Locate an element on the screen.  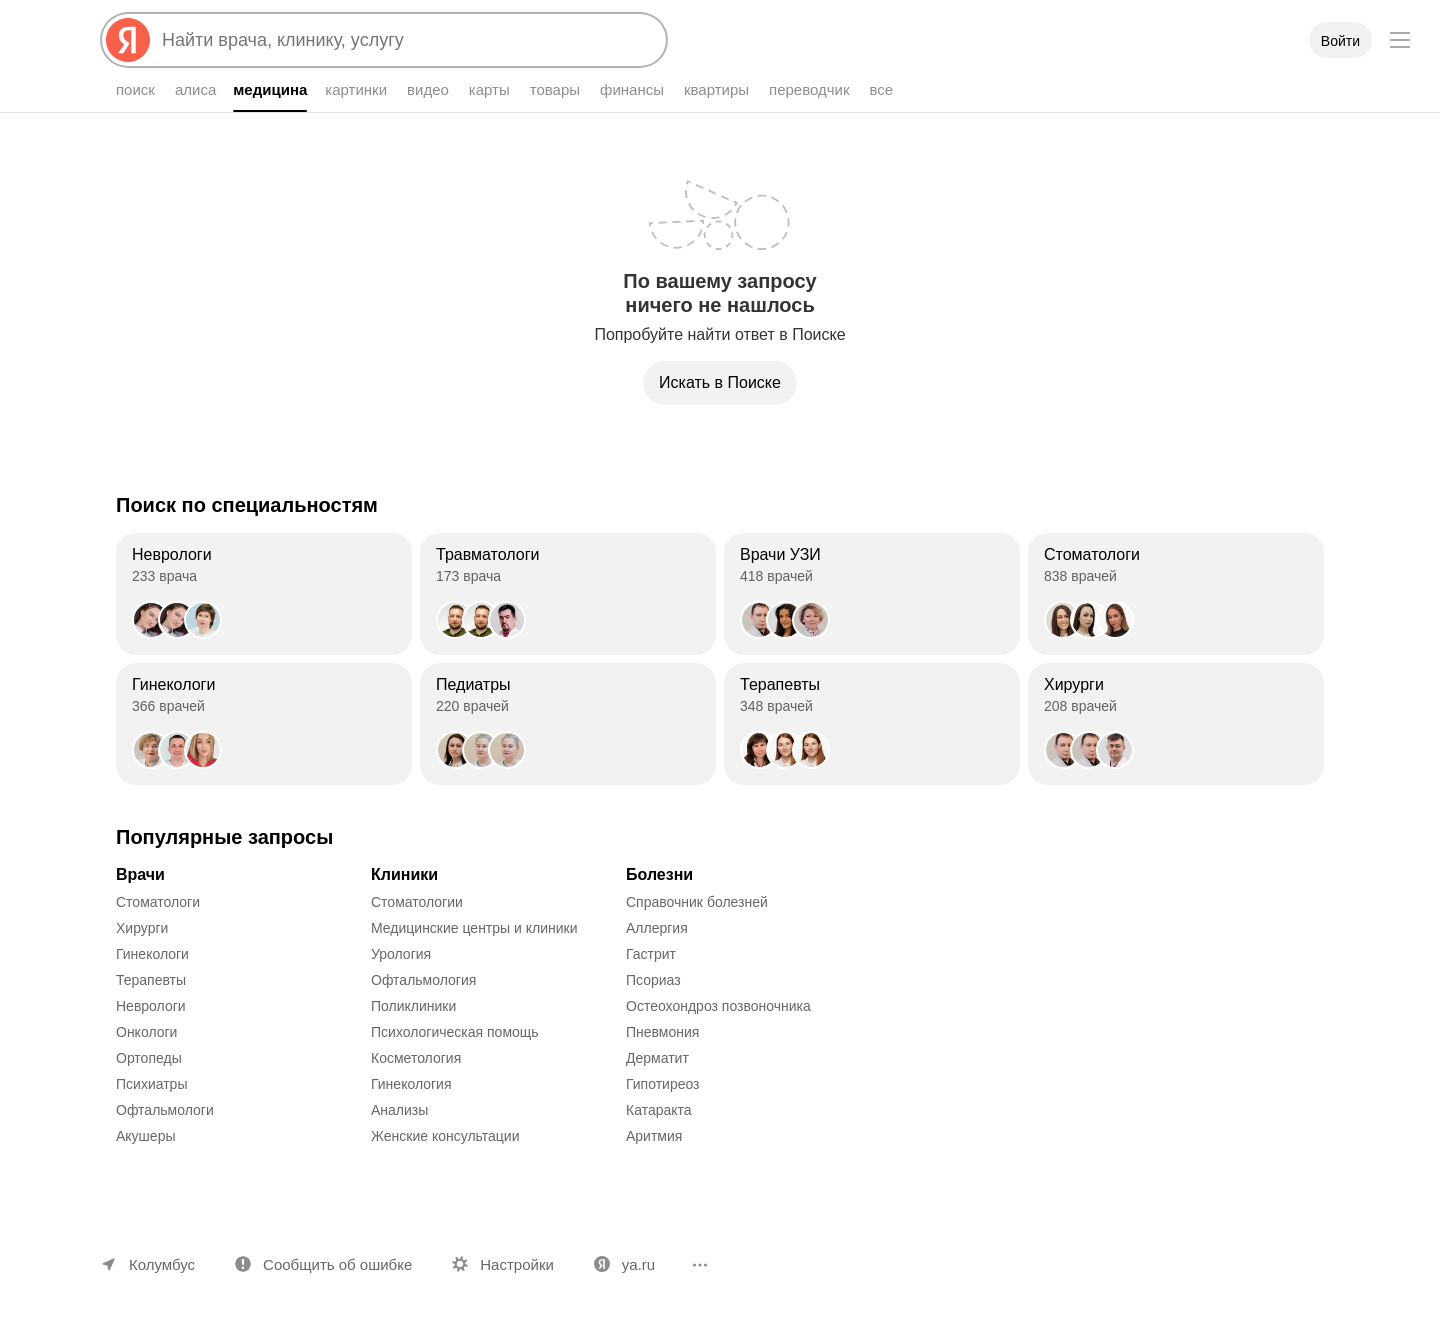
Хирурги is located at coordinates (142, 928).